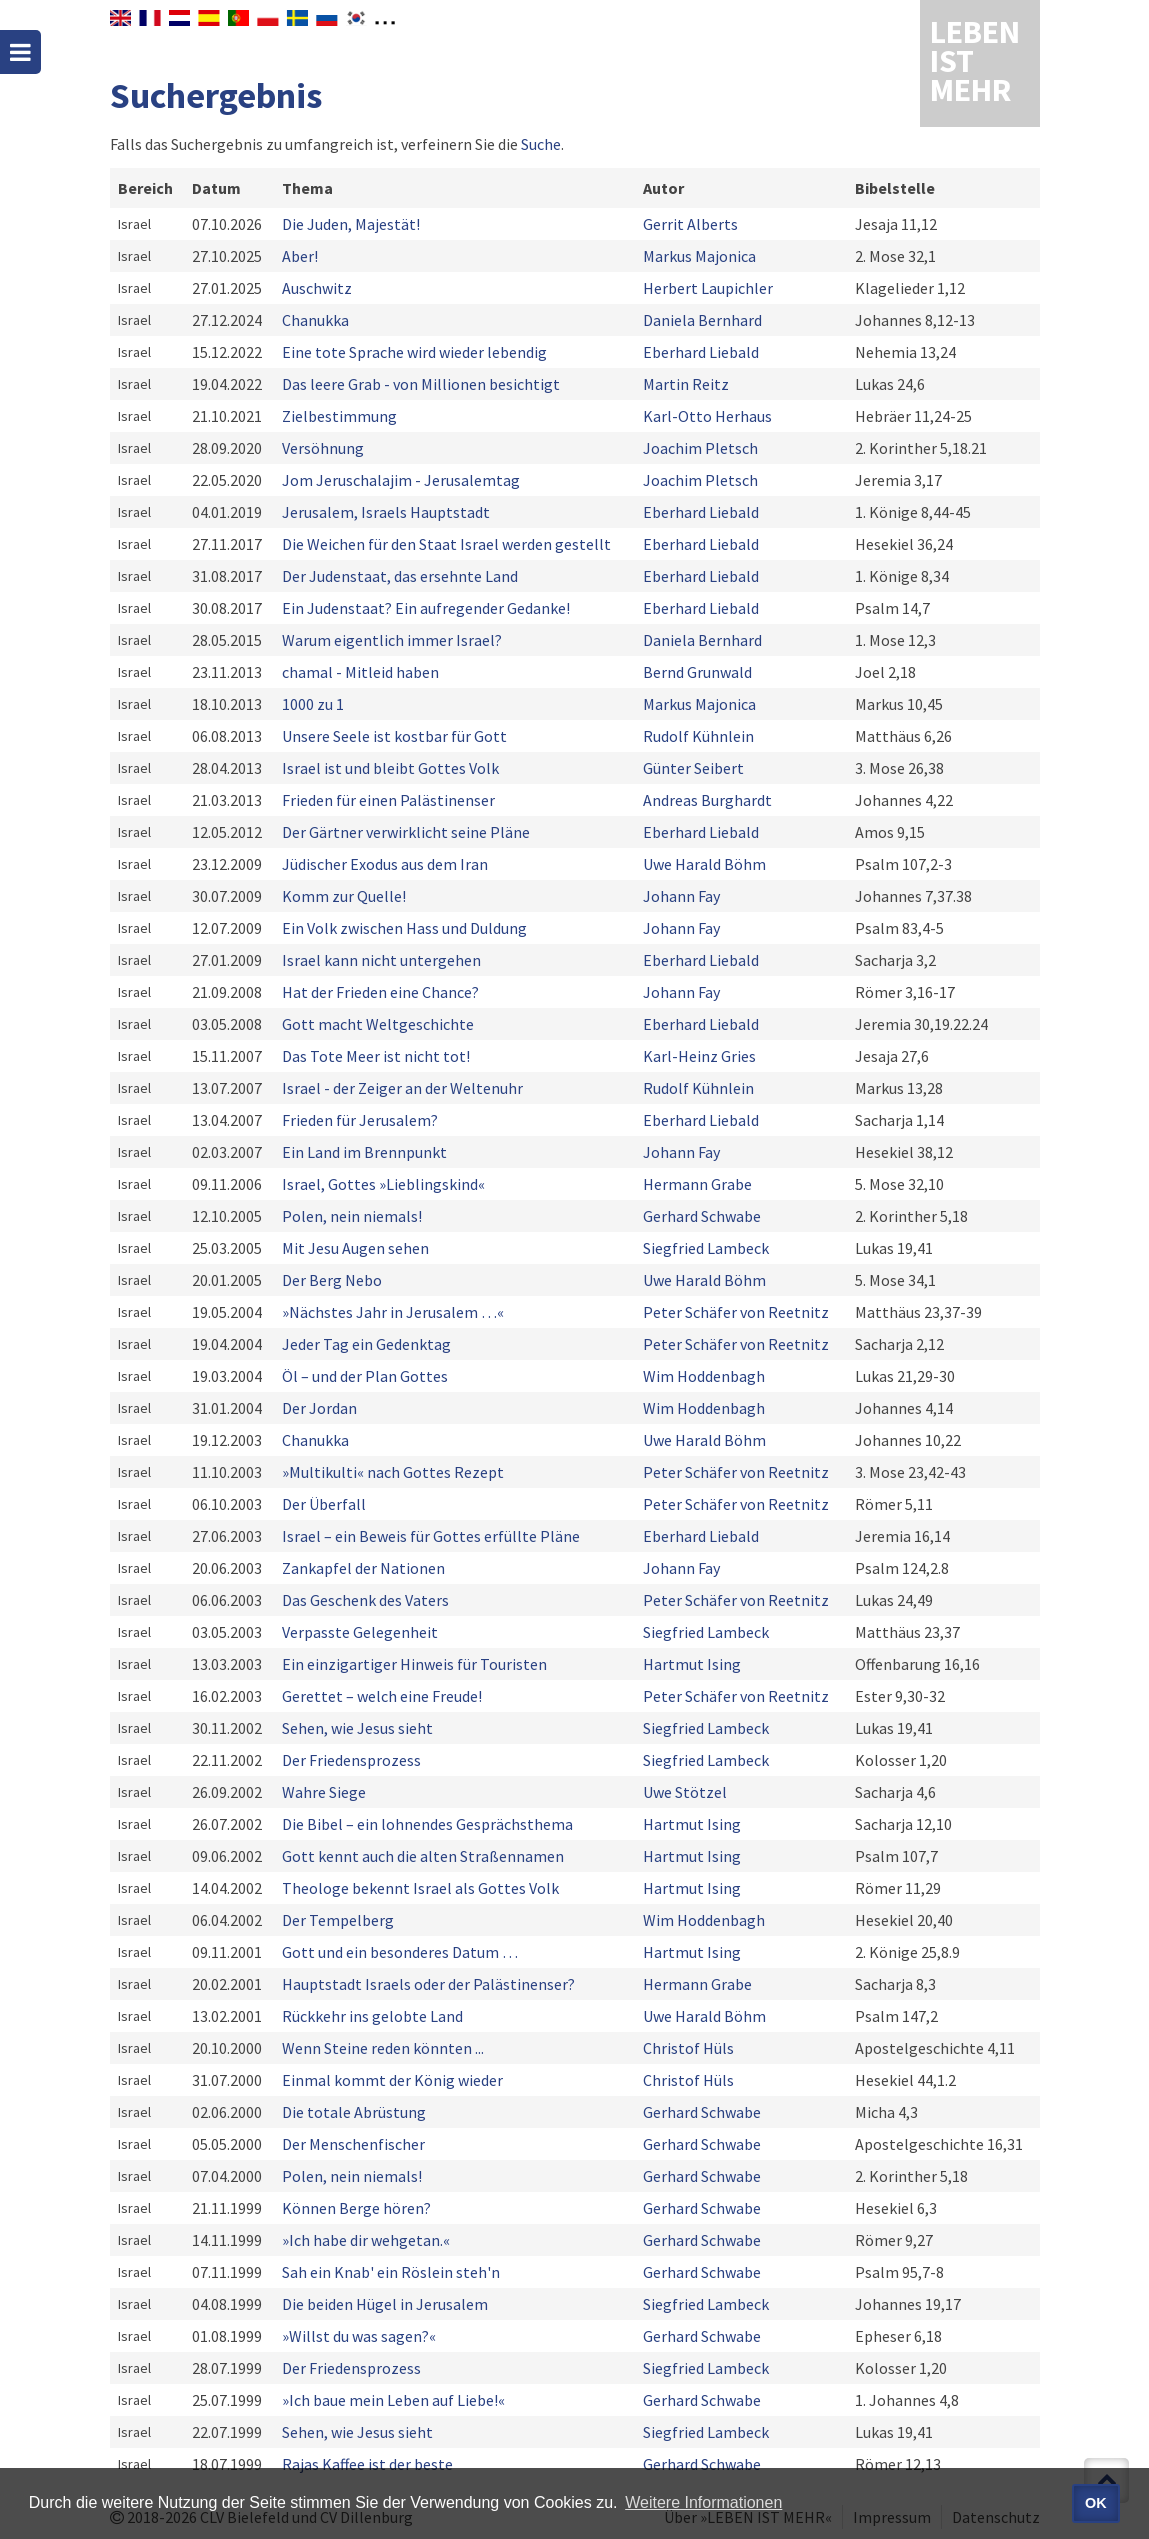  I want to click on Daniela Bernhard, so click(702, 320).